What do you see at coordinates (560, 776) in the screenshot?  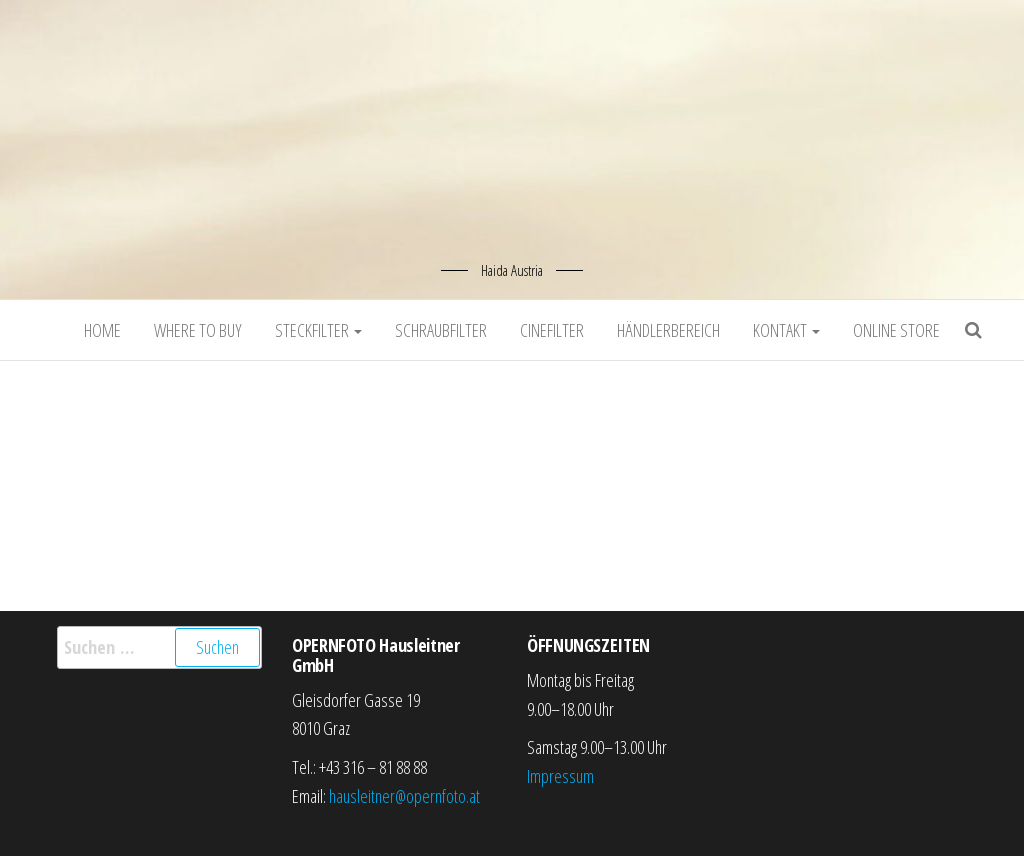 I see `Impressum` at bounding box center [560, 776].